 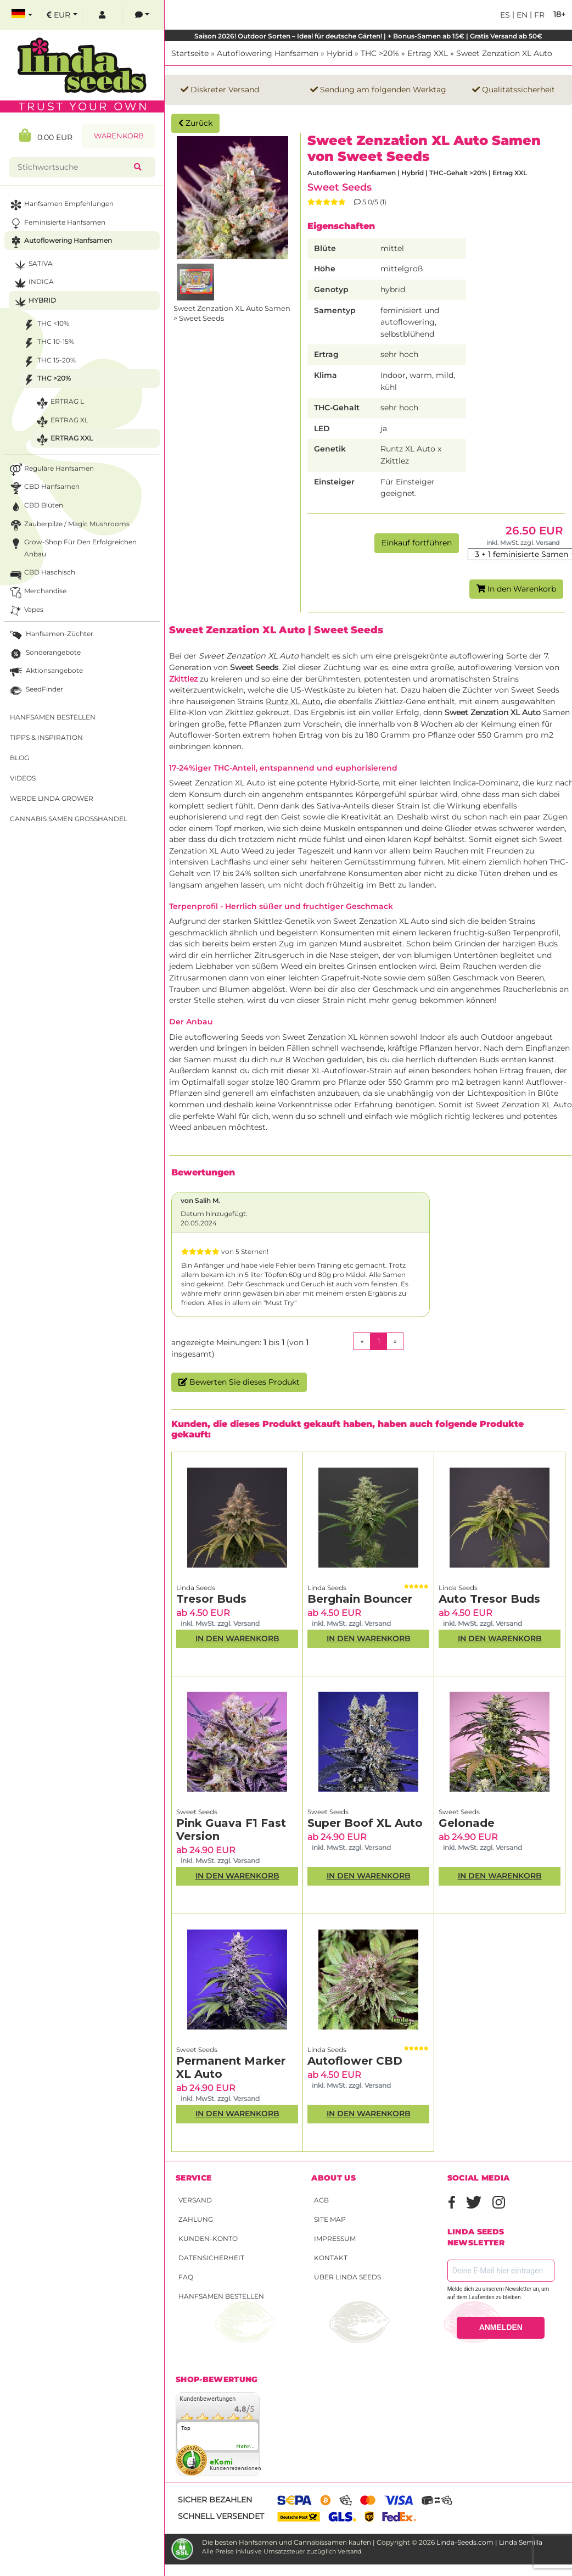 I want to click on Sweet Seeds, so click(x=339, y=187).